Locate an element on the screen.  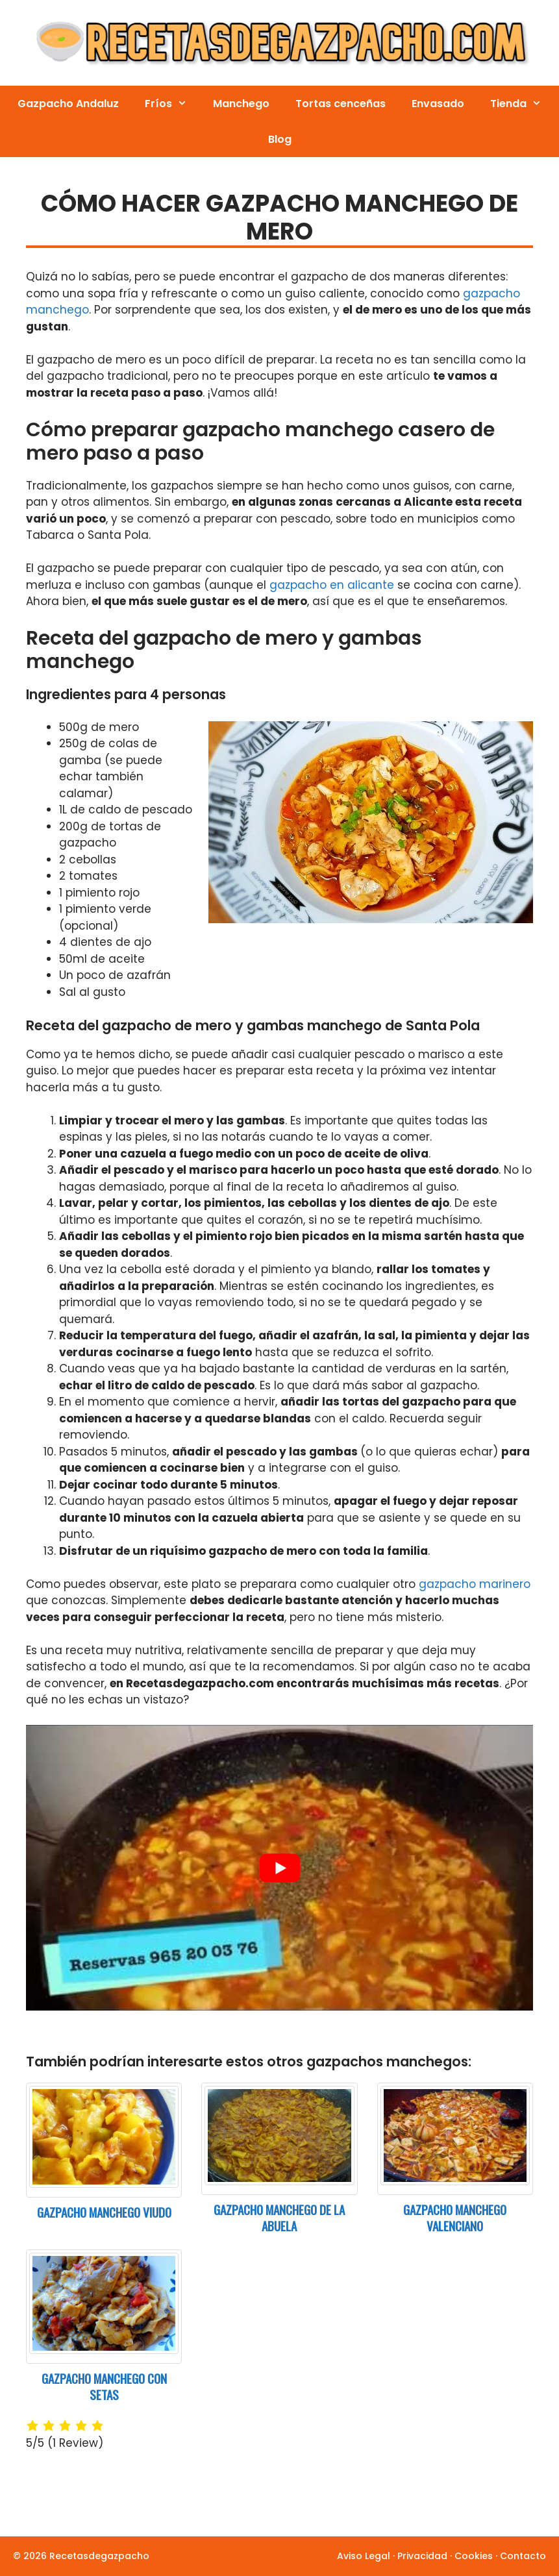
gazpacho en alicante is located at coordinates (331, 585).